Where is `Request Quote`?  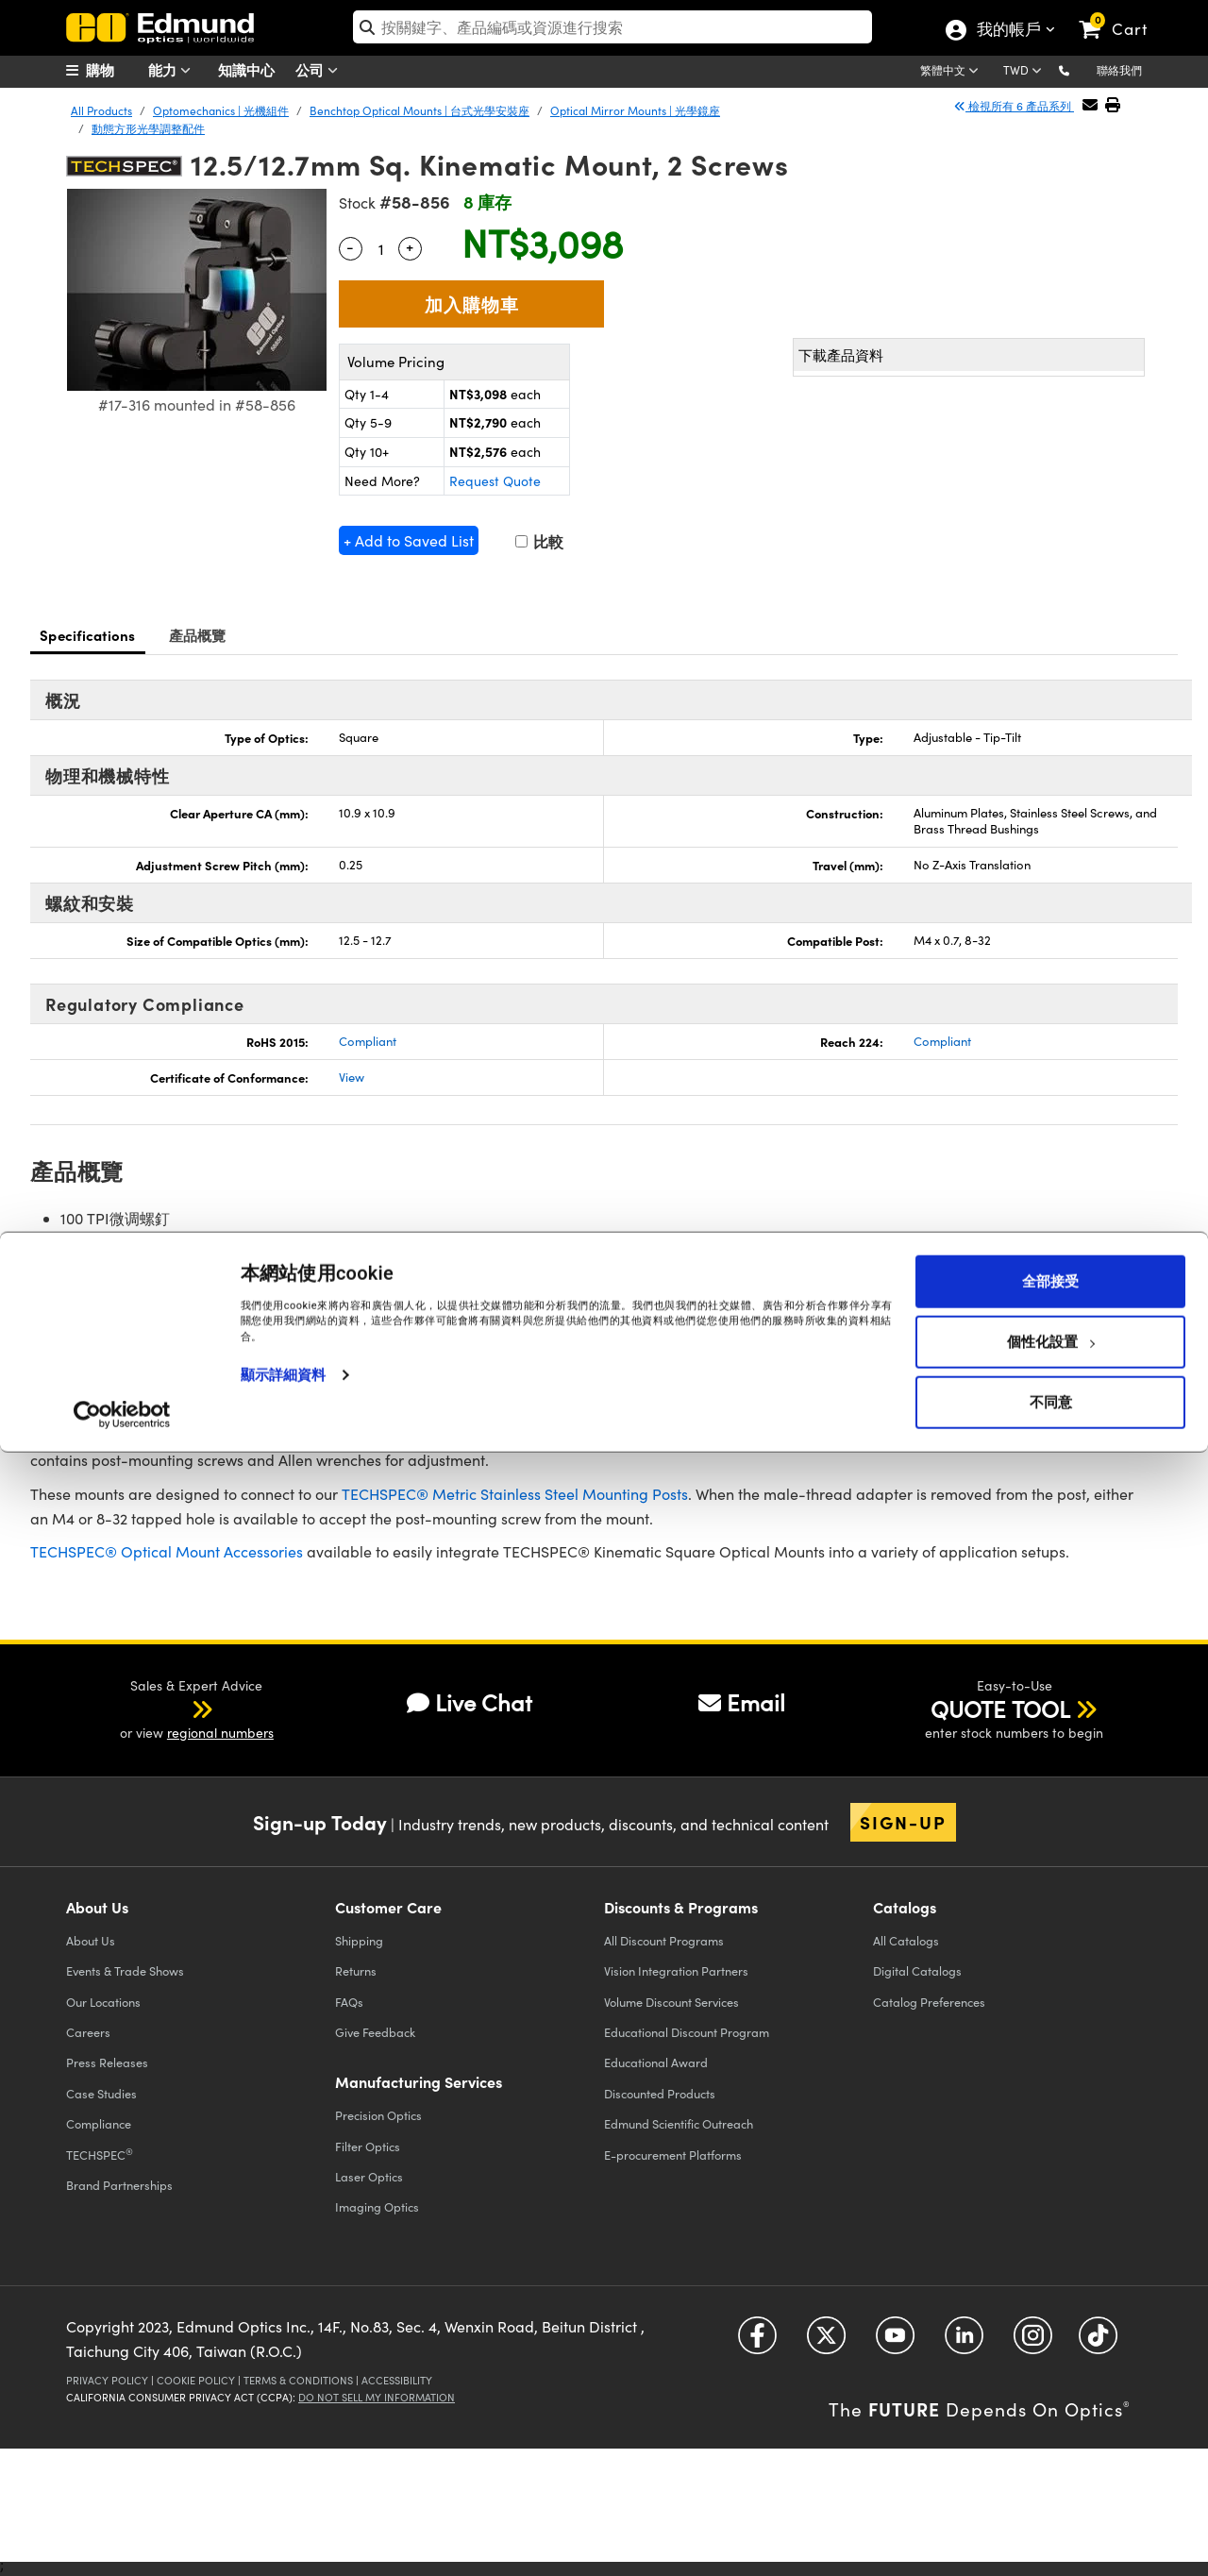
Request Quote is located at coordinates (495, 481).